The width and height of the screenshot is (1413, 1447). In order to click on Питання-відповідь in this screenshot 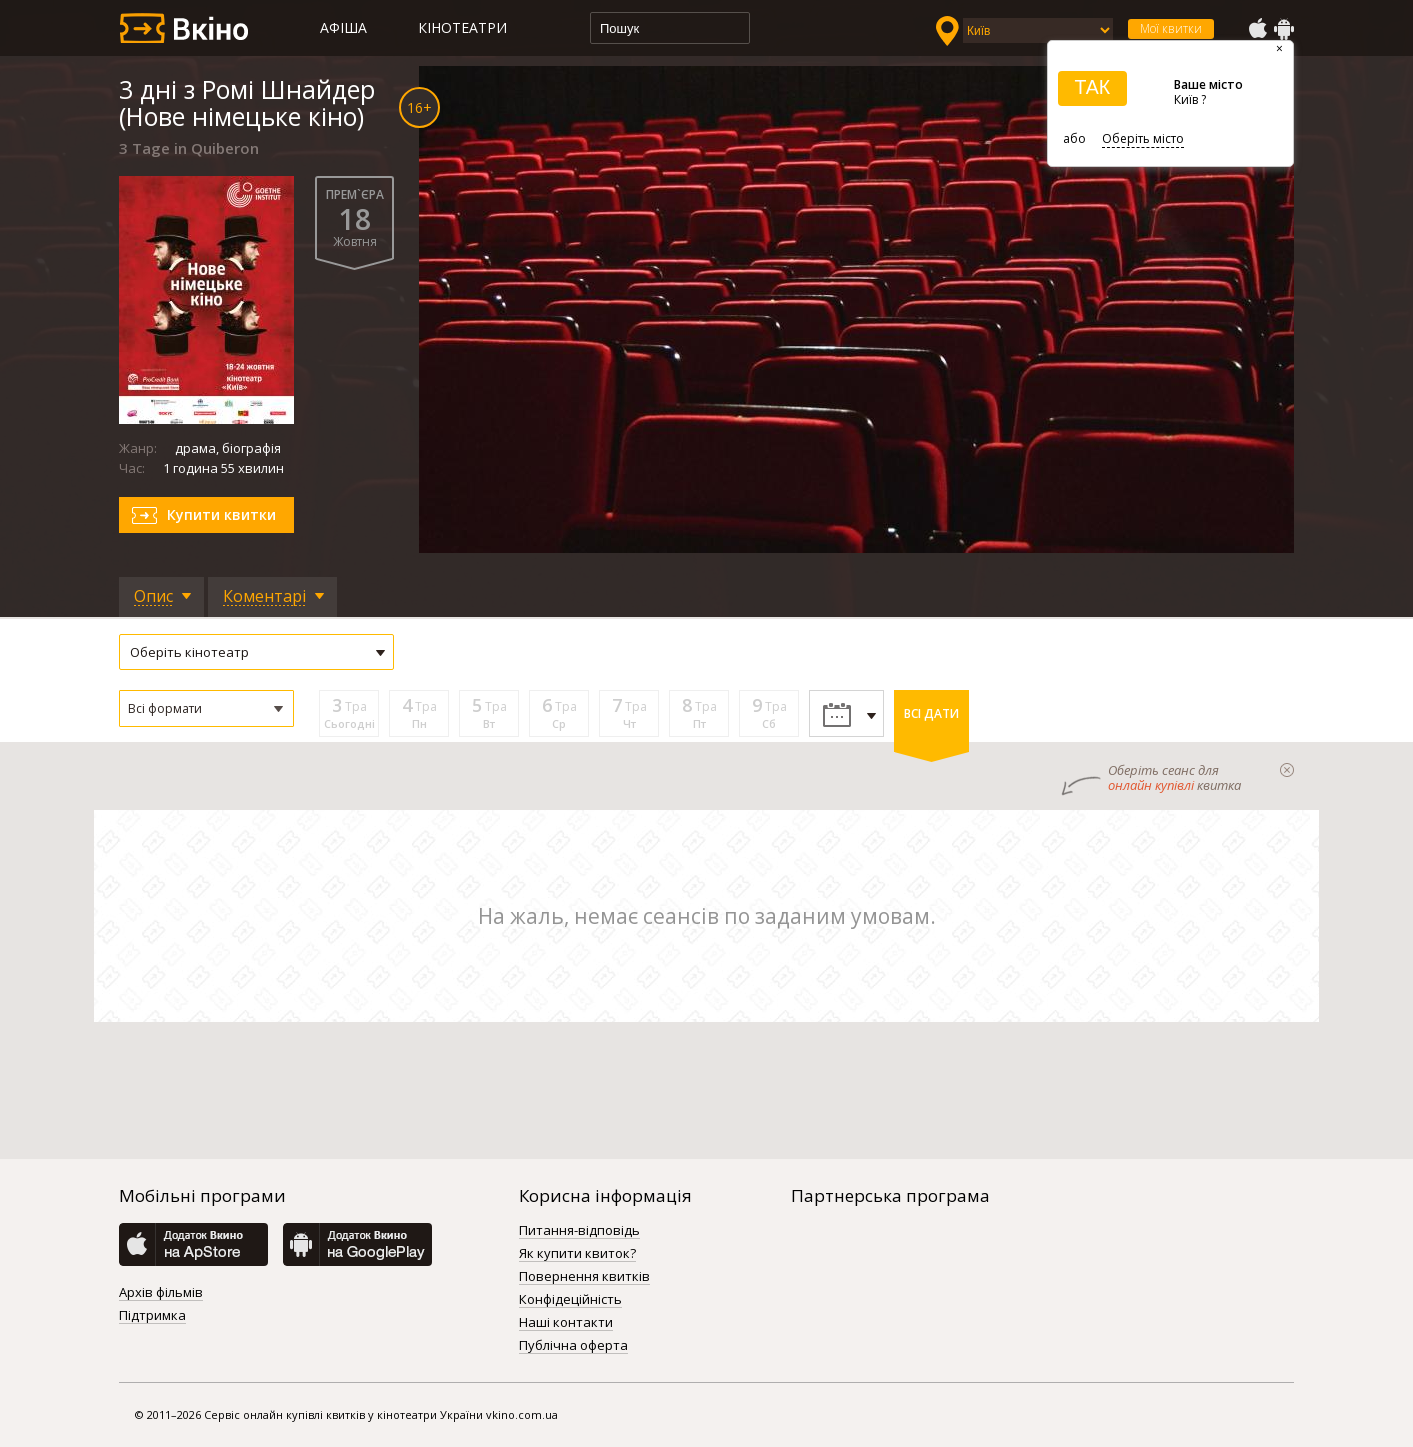, I will do `click(579, 1231)`.